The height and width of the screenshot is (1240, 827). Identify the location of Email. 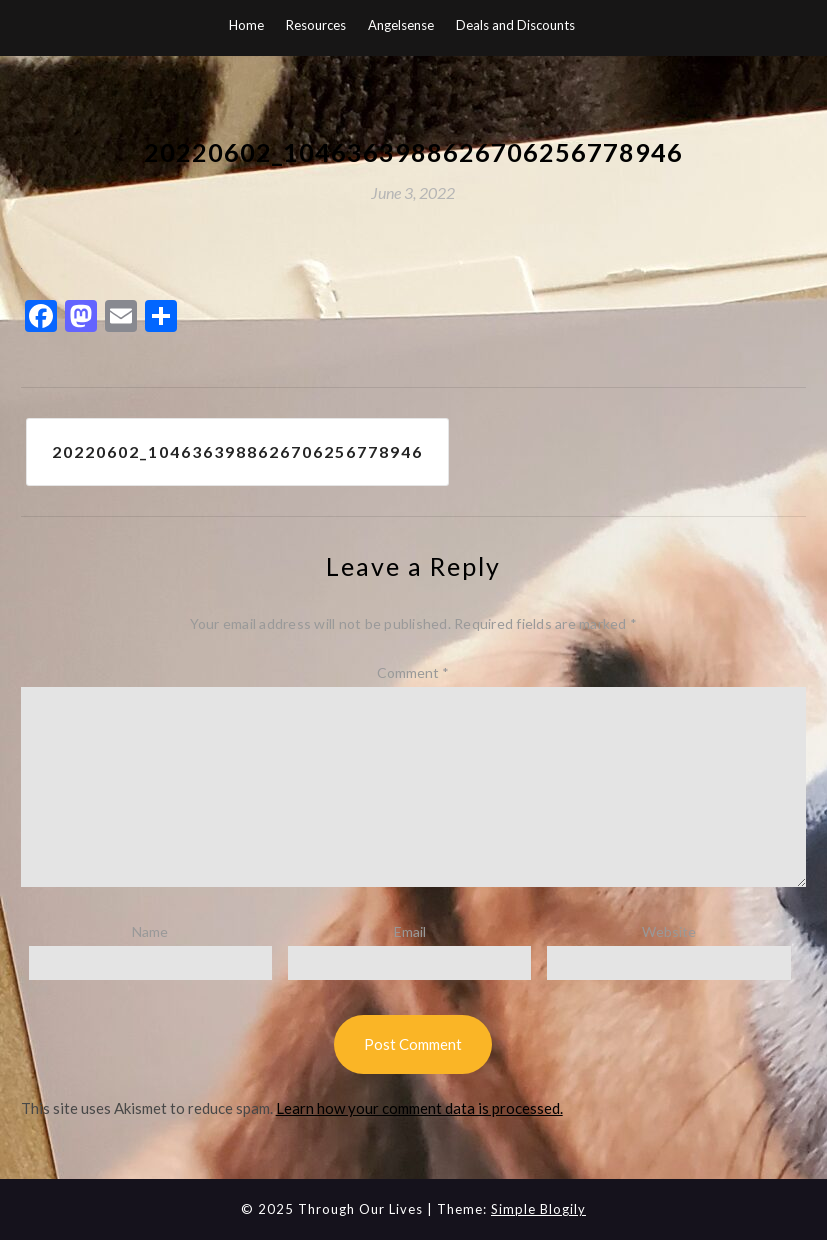
(410, 931).